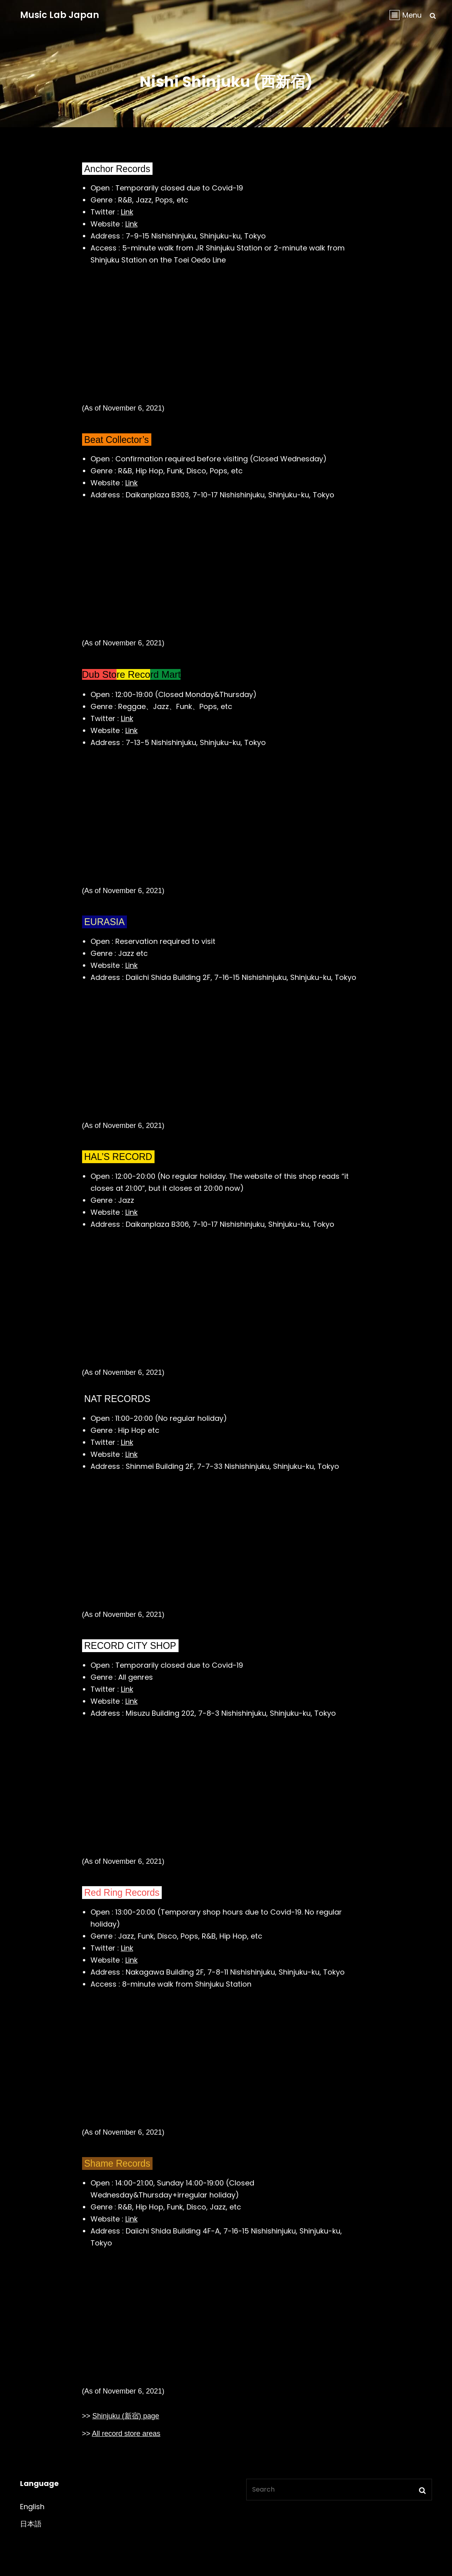 The image size is (452, 2576). I want to click on English, so click(32, 2507).